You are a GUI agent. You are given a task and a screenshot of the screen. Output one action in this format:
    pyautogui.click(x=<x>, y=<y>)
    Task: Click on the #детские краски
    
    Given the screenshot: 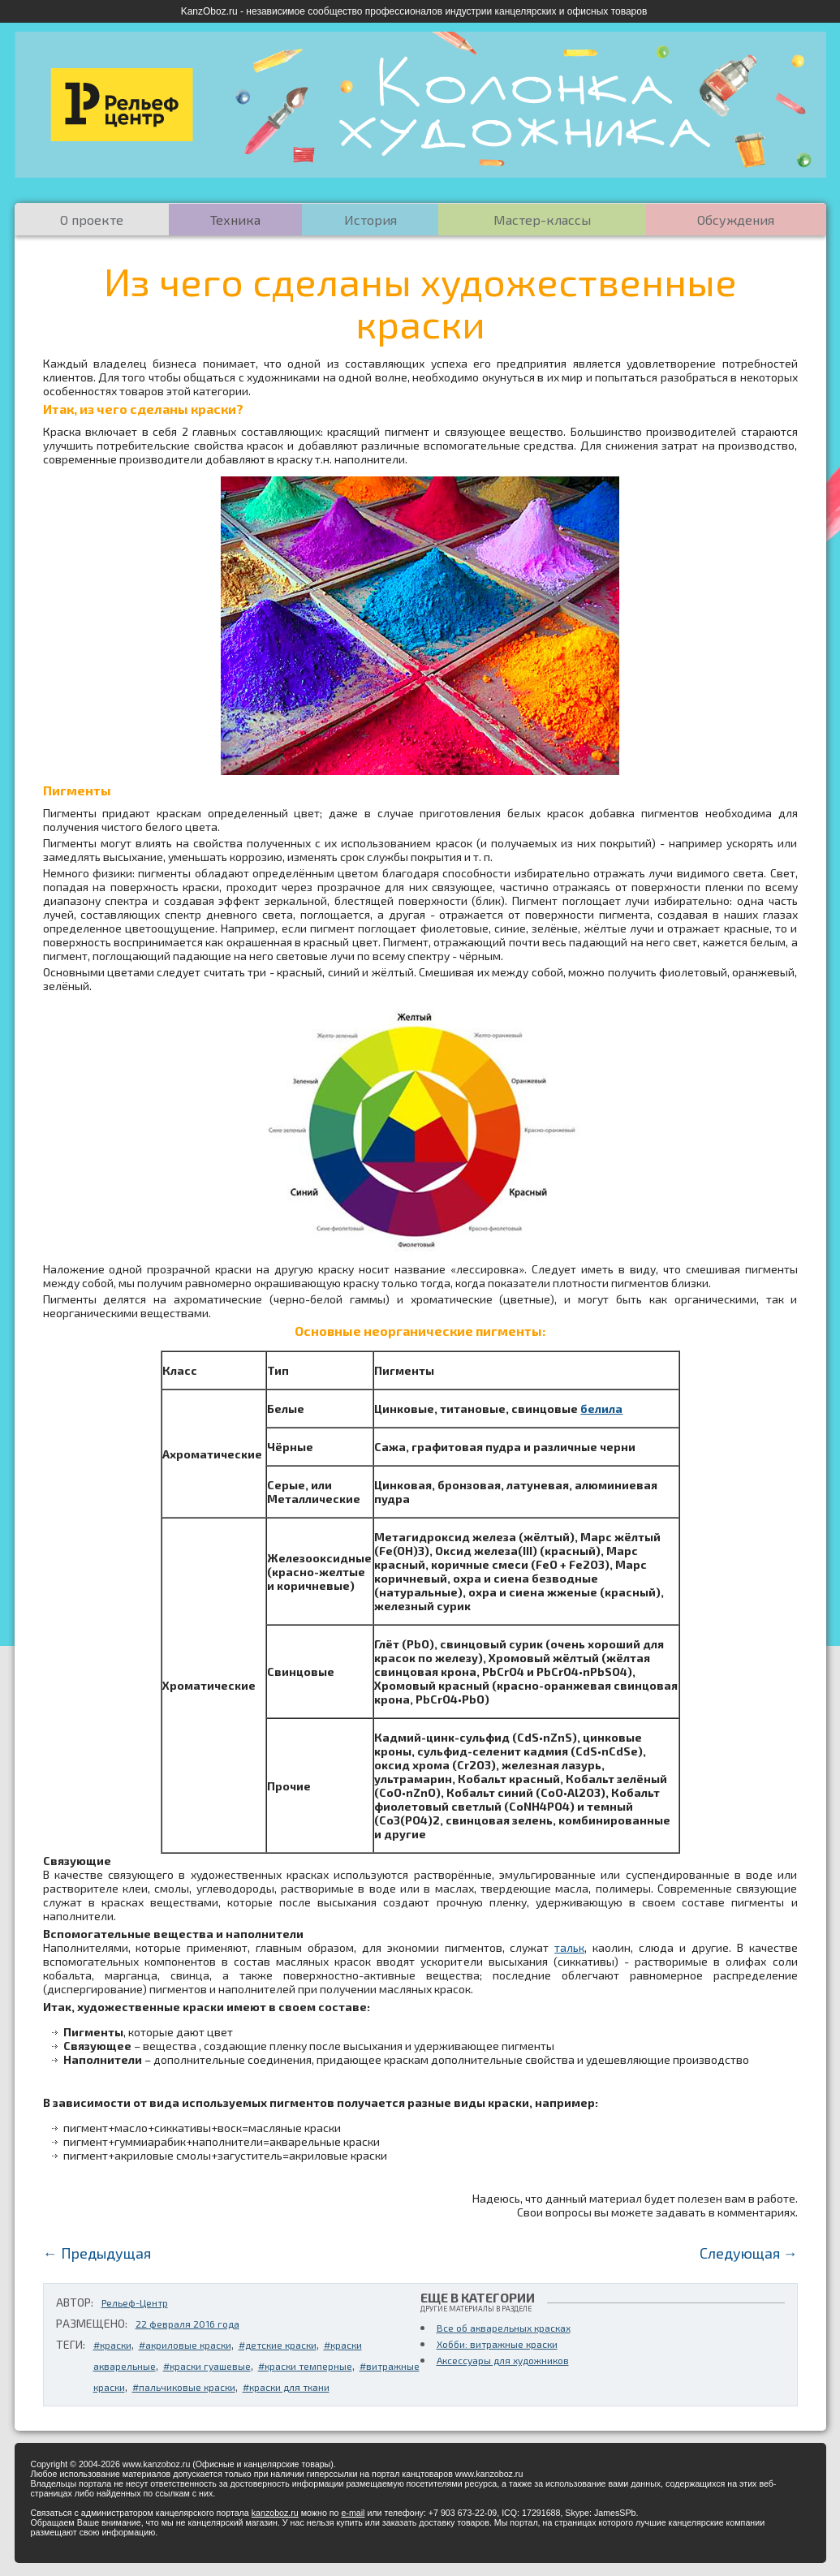 What is the action you would take?
    pyautogui.click(x=278, y=2344)
    